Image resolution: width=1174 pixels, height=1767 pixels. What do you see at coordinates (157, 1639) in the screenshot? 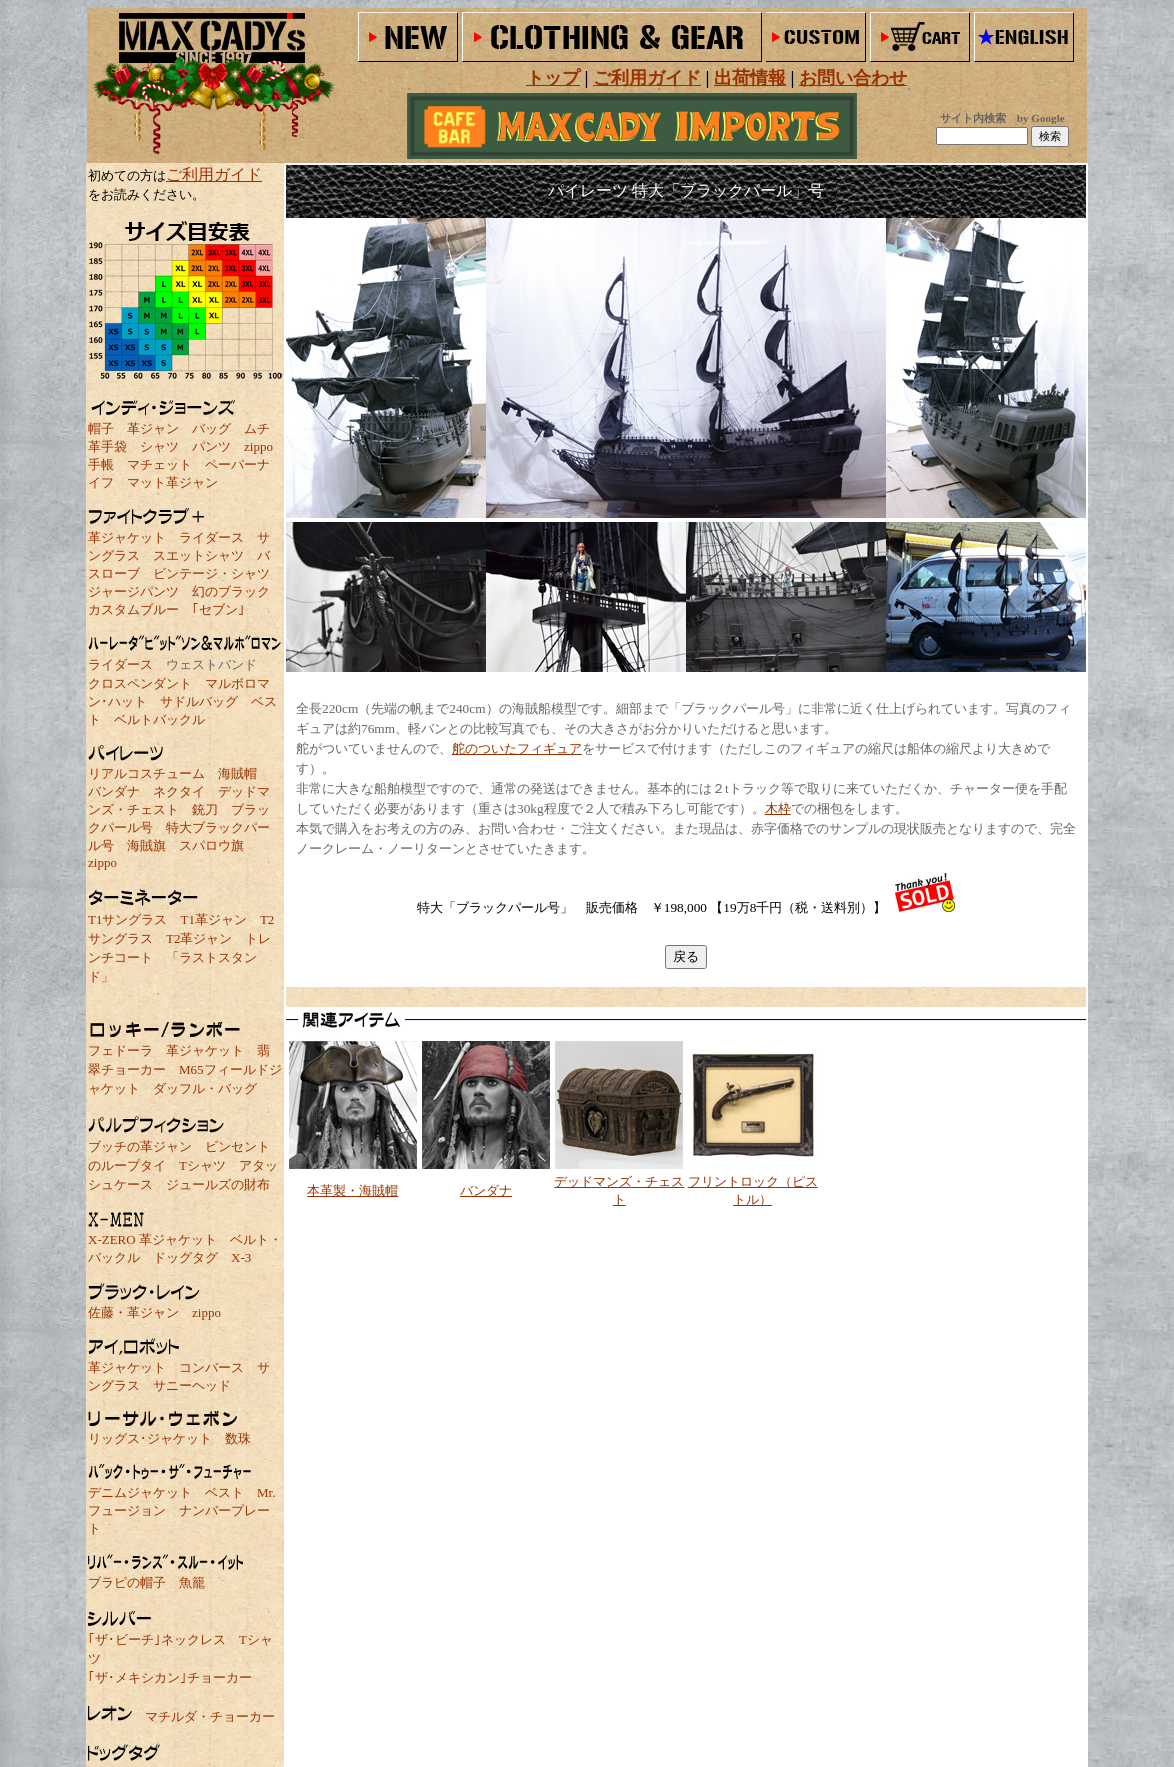
I see `｢ザ･ビーチ｣ネックレス` at bounding box center [157, 1639].